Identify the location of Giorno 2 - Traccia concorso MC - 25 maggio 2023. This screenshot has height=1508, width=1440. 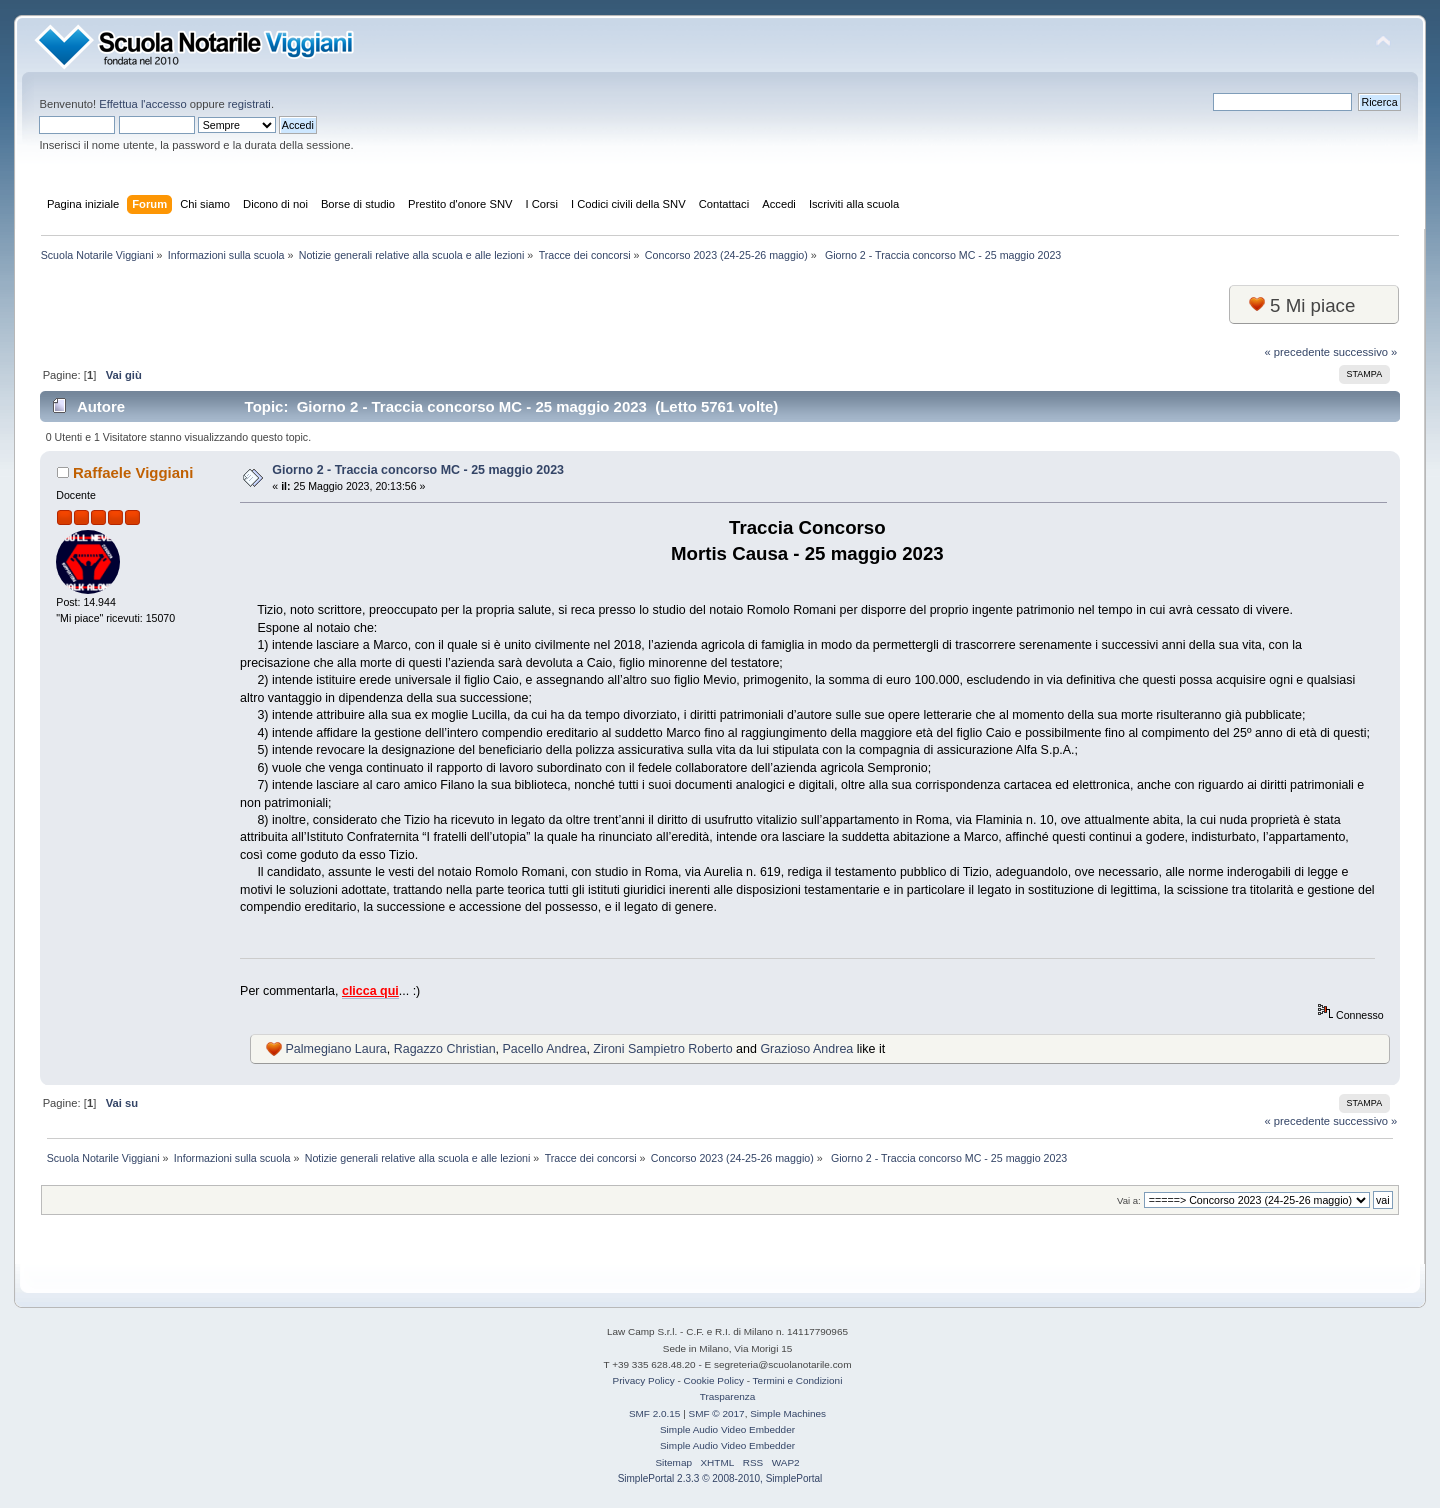
(418, 470).